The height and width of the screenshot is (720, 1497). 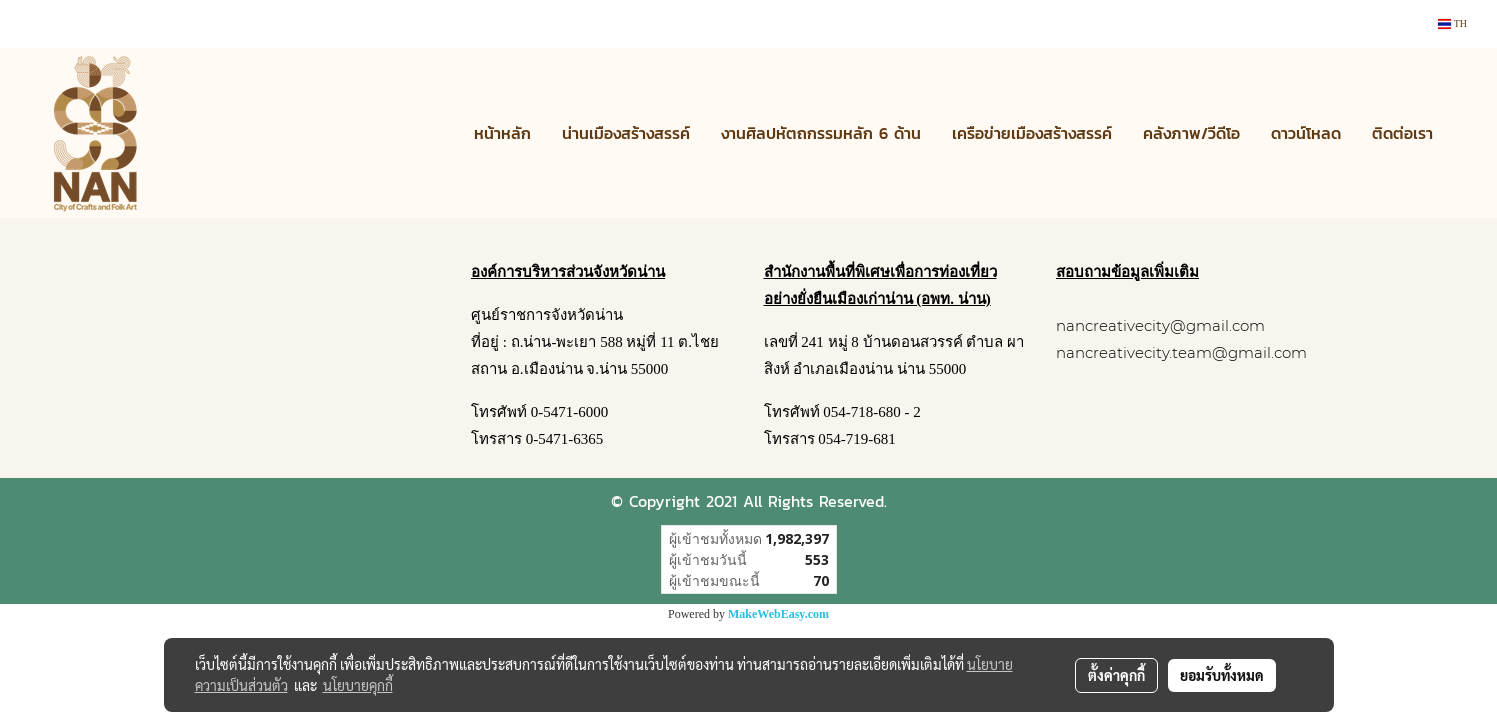 I want to click on หน้าหลัก, so click(x=502, y=133).